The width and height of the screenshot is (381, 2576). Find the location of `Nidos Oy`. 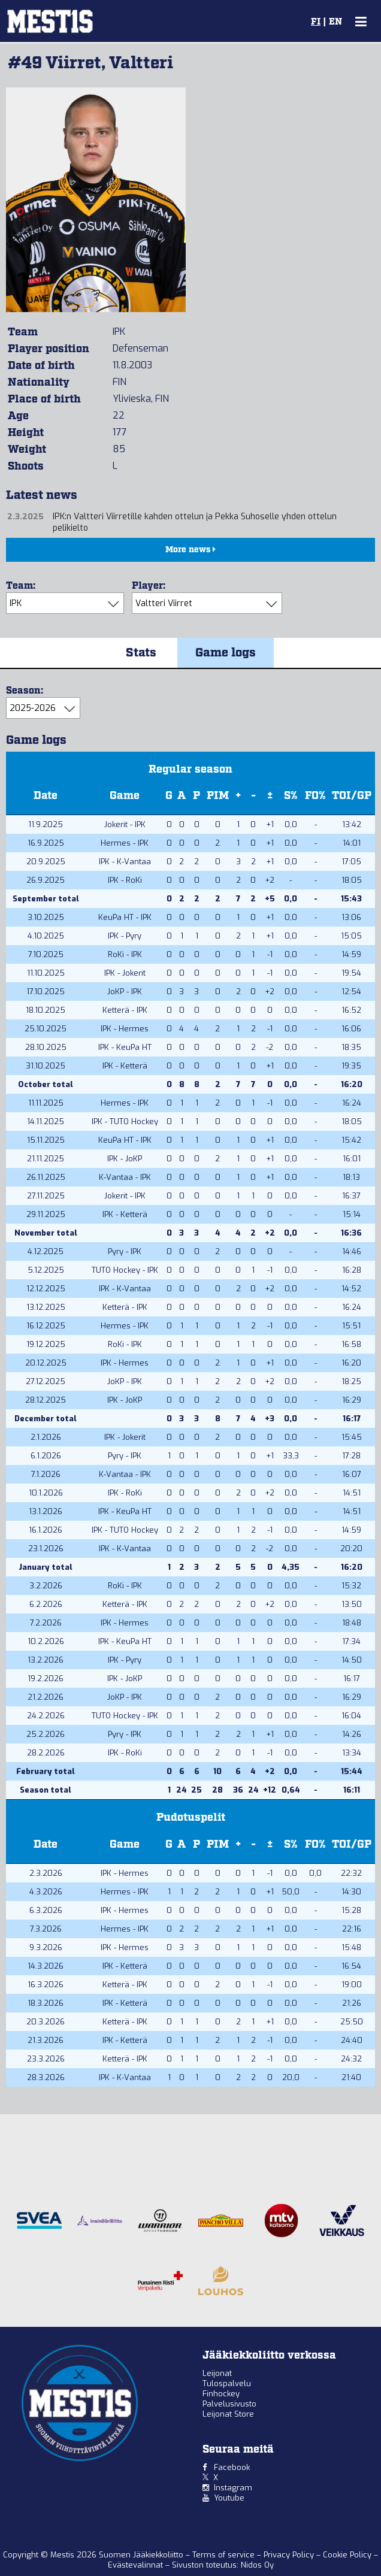

Nidos Oy is located at coordinates (257, 2565).